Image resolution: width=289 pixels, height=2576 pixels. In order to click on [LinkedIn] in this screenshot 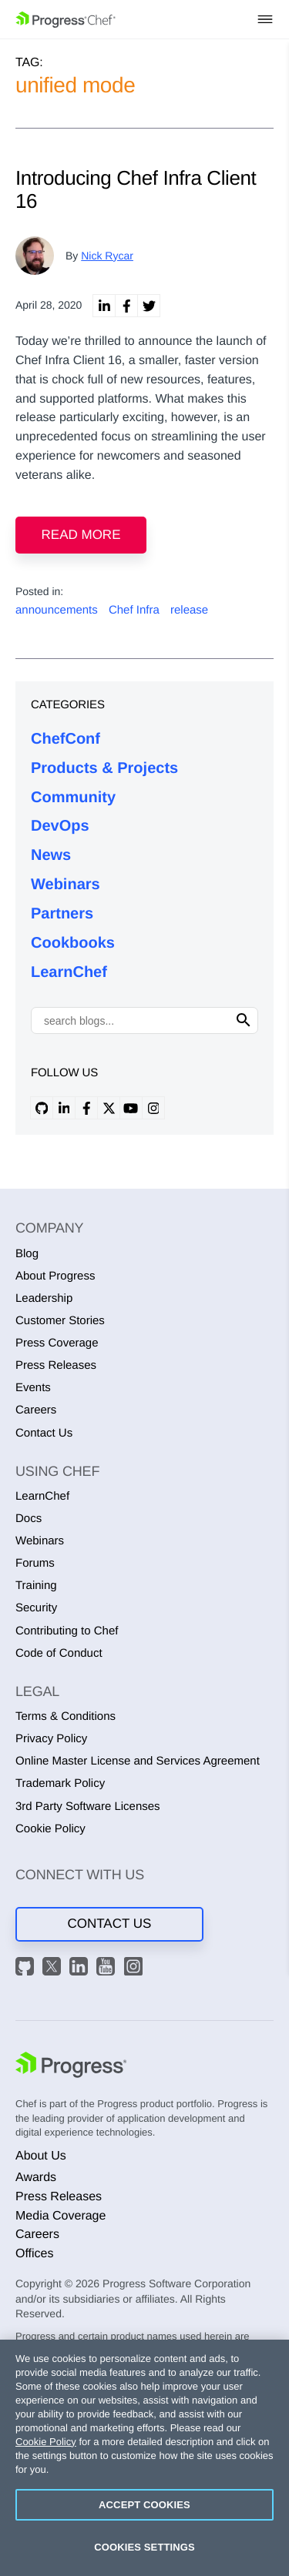, I will do `click(80, 1968)`.